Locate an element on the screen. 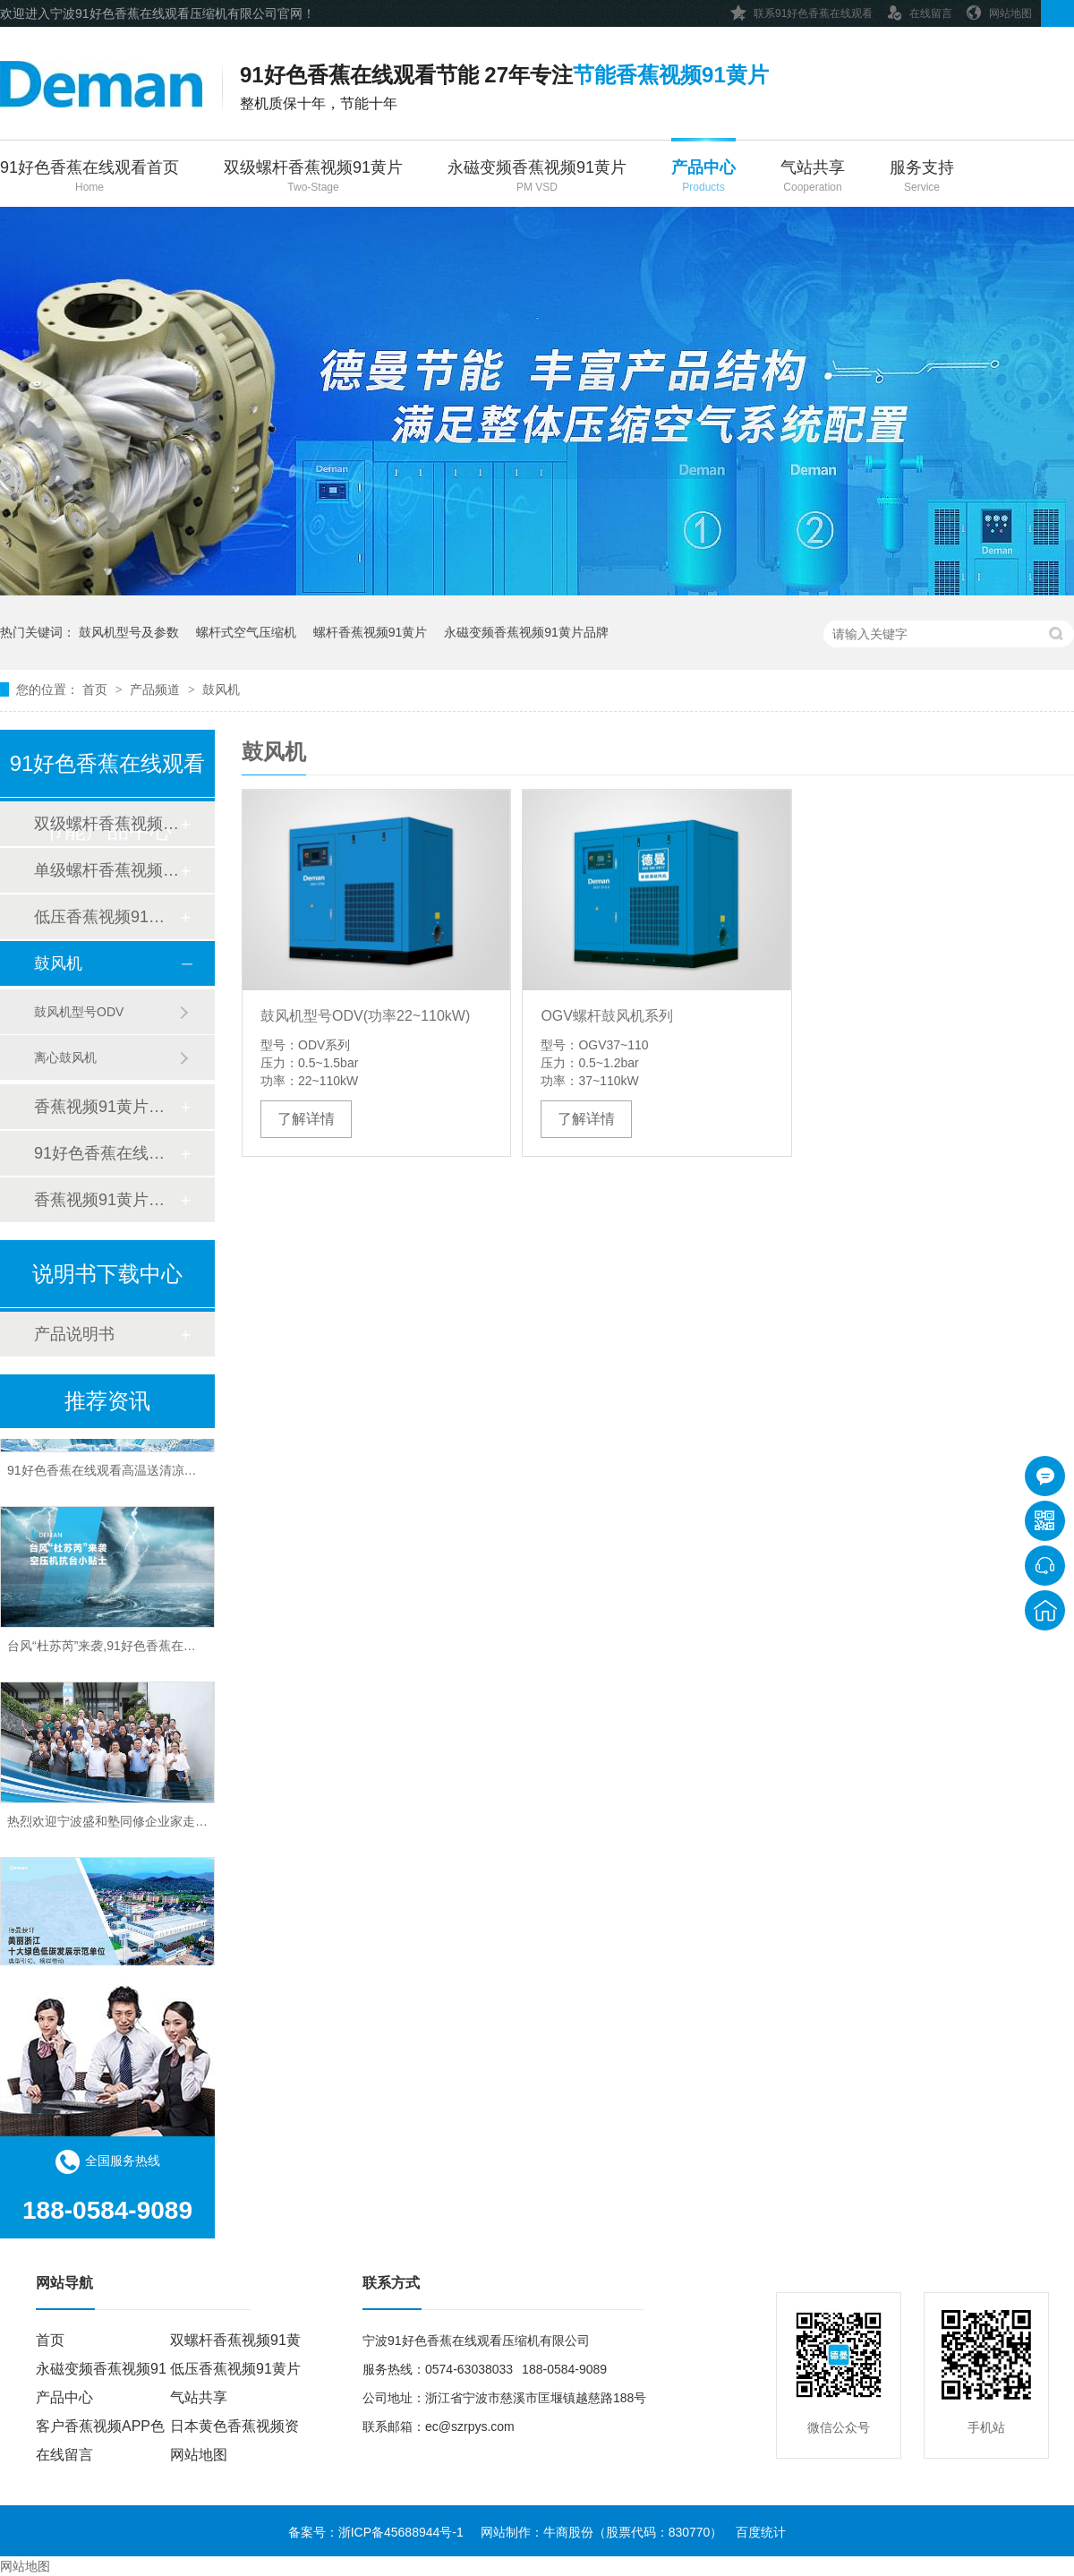 The height and width of the screenshot is (2576, 1074). 鼓风机 is located at coordinates (221, 689).